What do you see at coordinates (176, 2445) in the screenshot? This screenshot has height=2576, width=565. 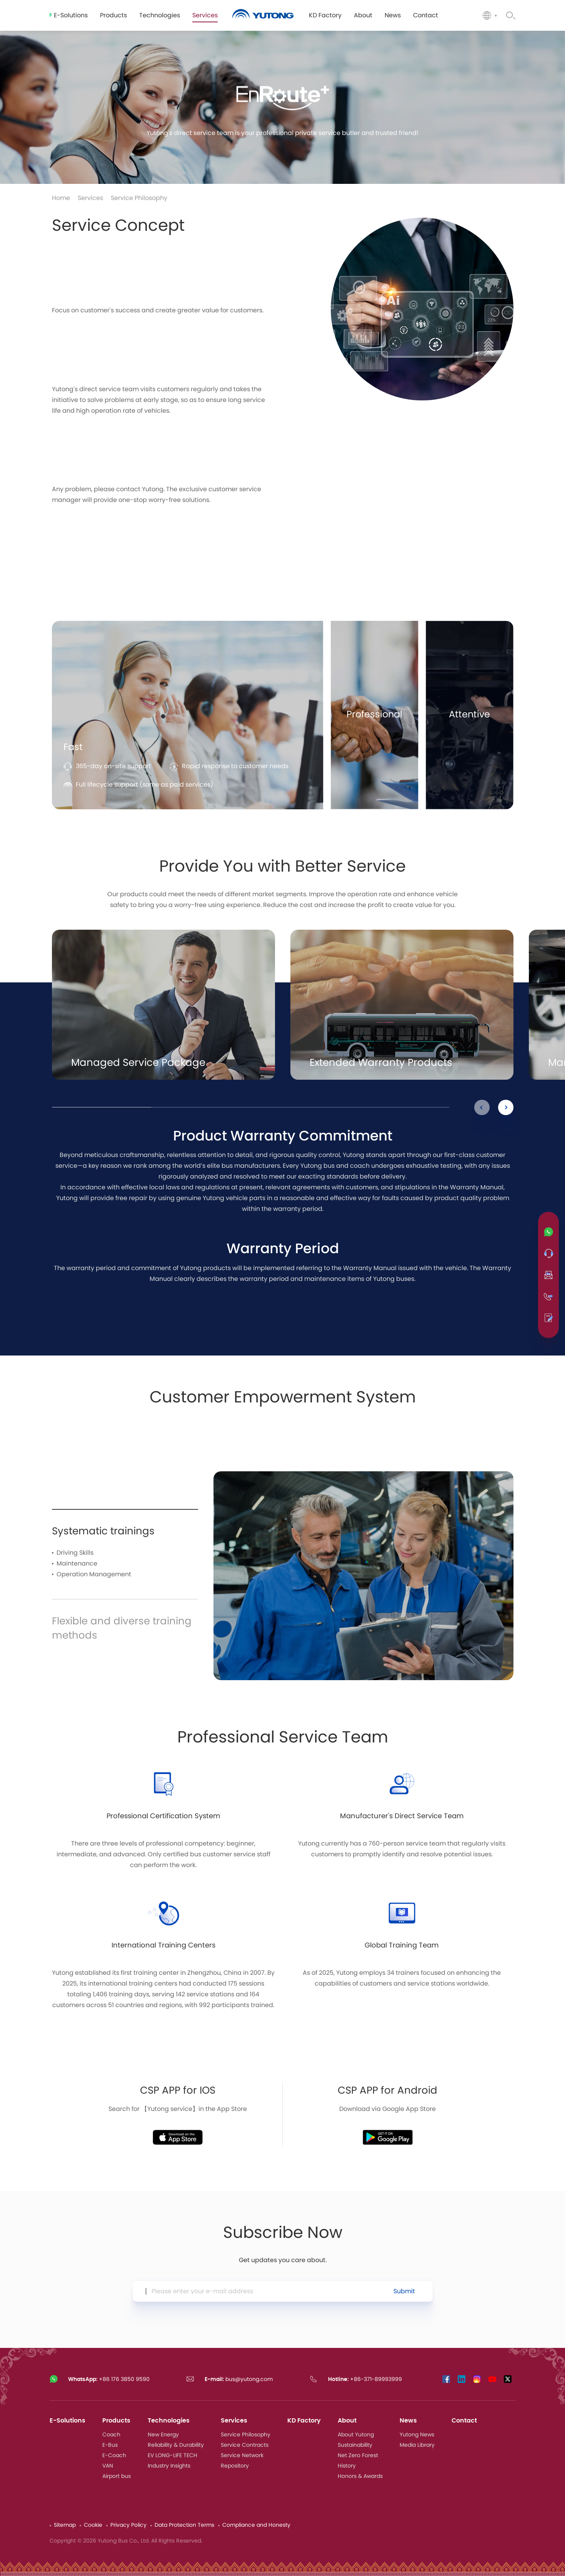 I see `Reliability & Durability` at bounding box center [176, 2445].